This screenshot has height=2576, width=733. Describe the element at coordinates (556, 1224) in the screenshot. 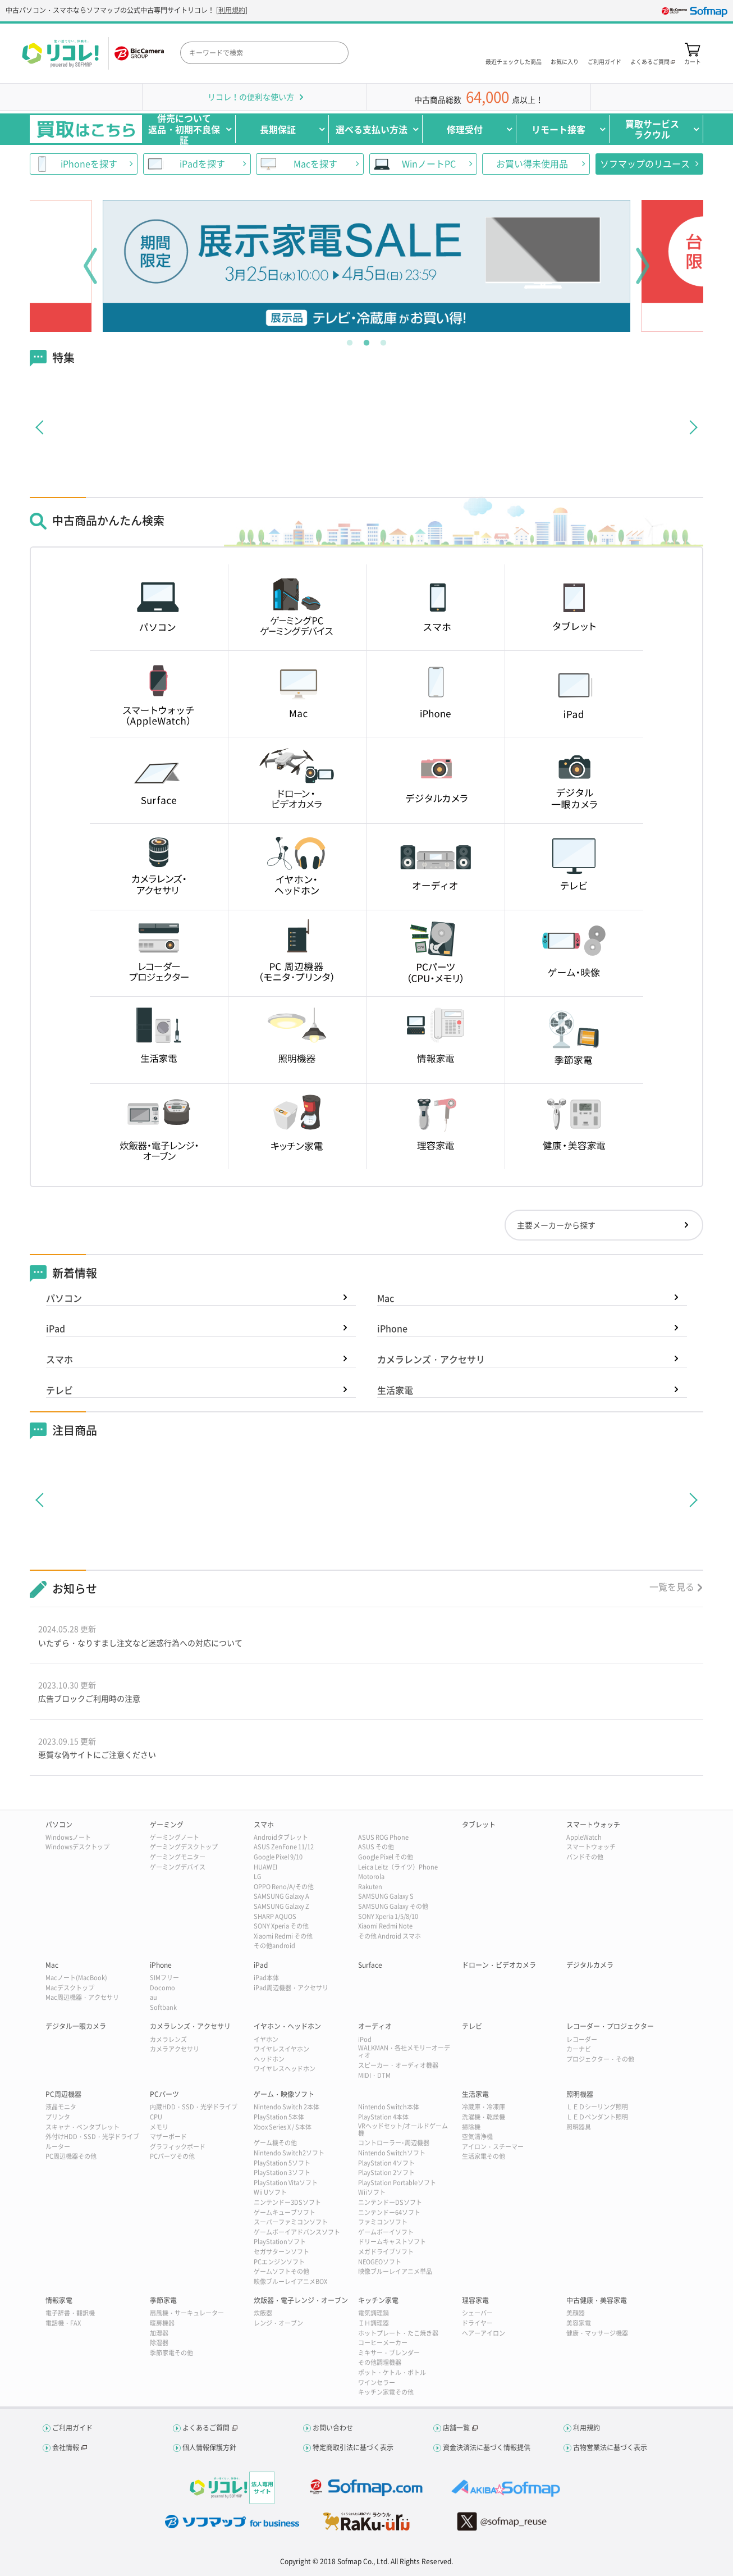

I see `主要メーカーから探す` at that location.